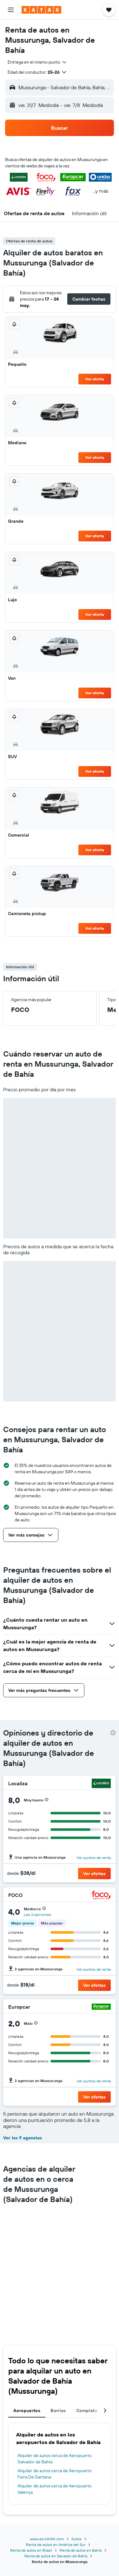 The height and width of the screenshot is (2576, 119). I want to click on Lee 2 opiniones, so click(37, 1914).